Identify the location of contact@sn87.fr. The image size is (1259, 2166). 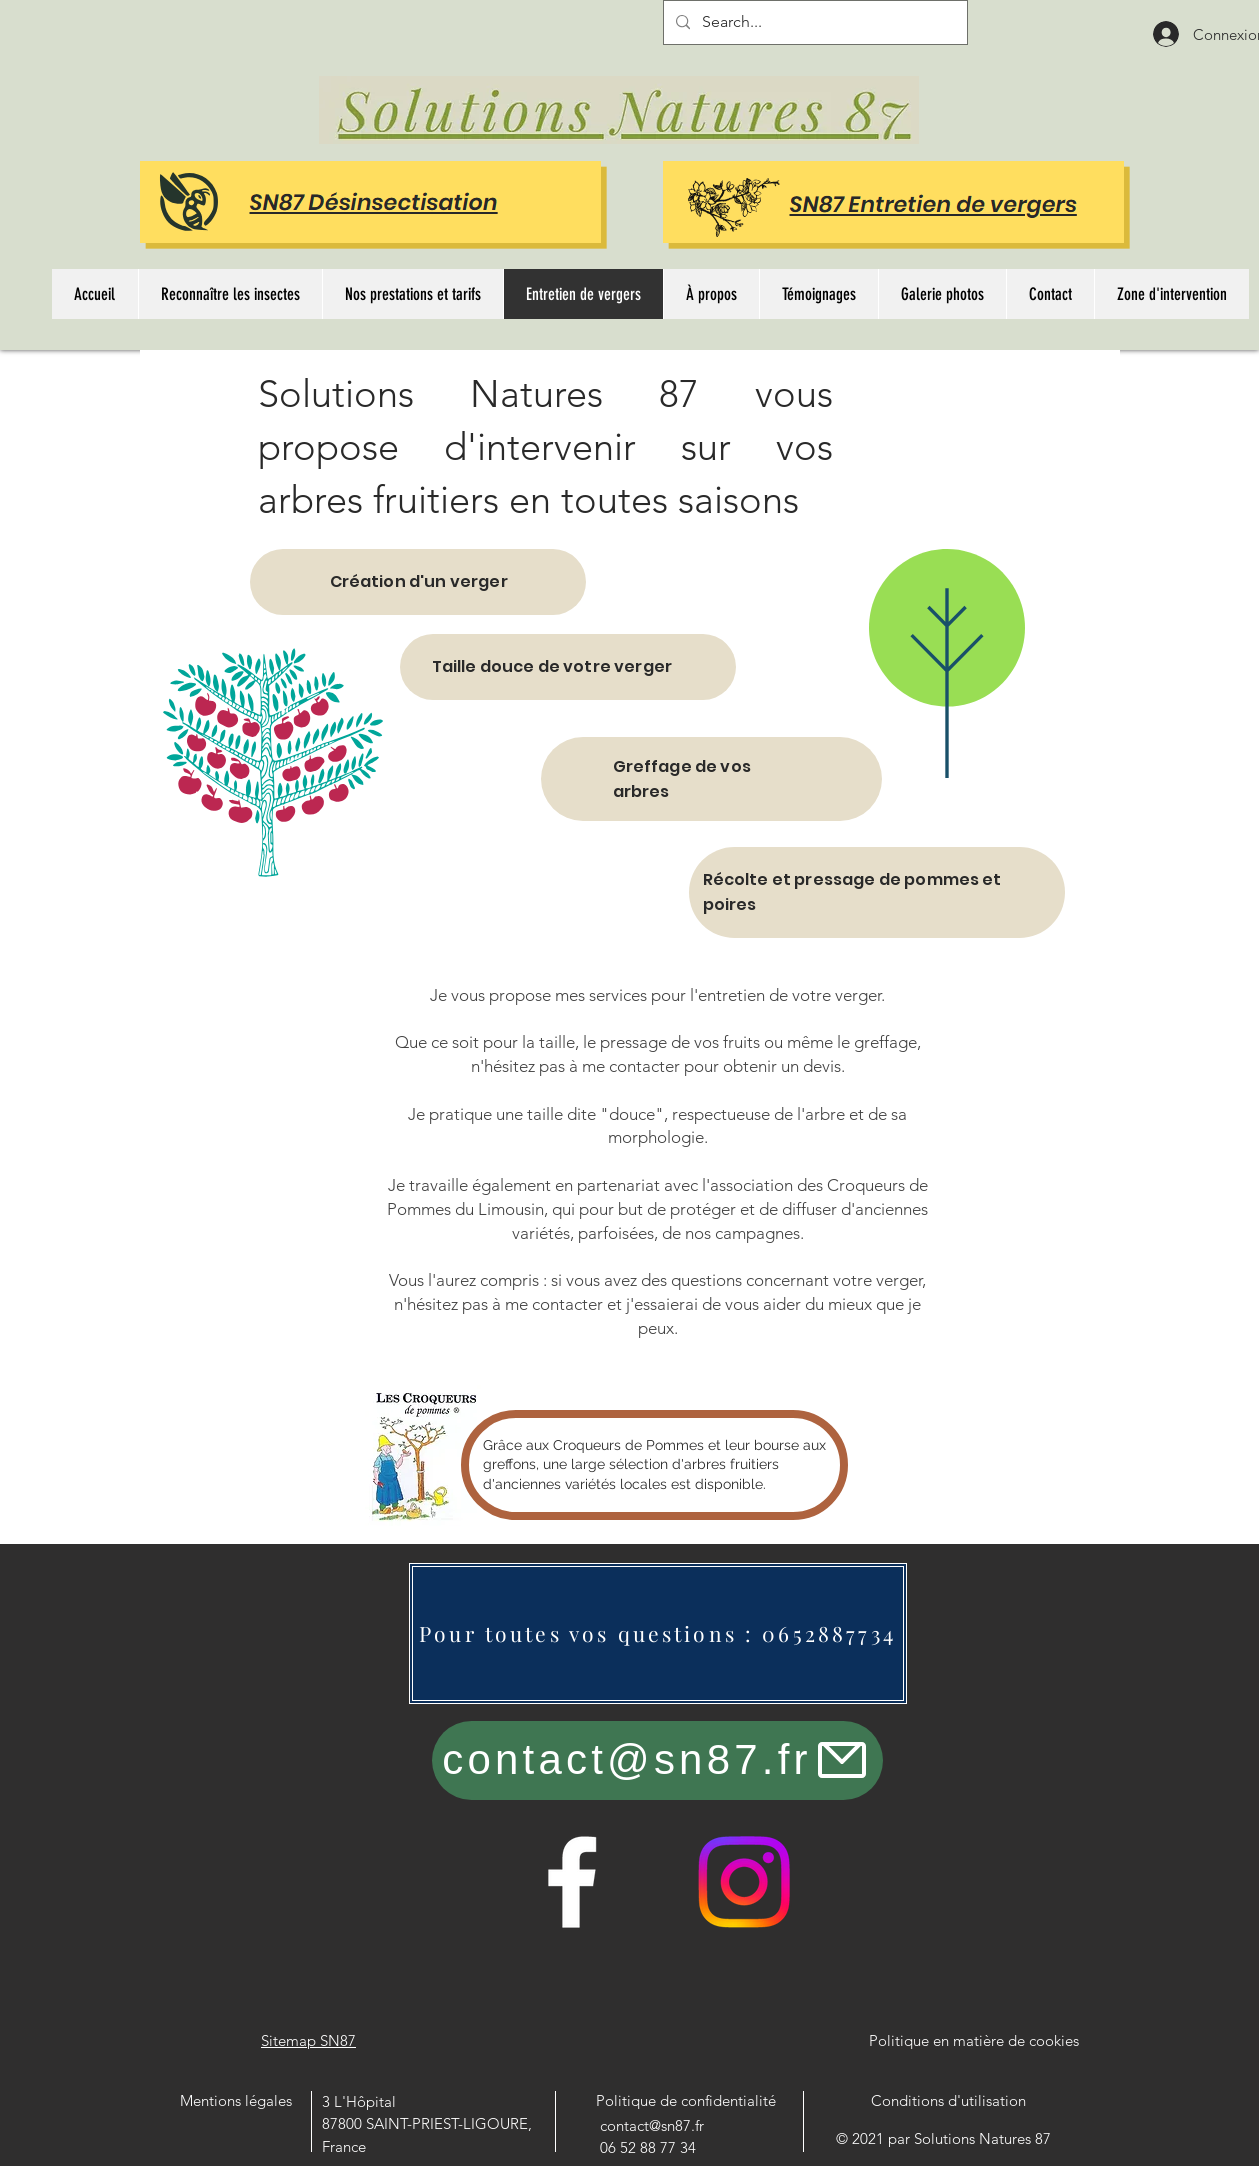
(652, 2125).